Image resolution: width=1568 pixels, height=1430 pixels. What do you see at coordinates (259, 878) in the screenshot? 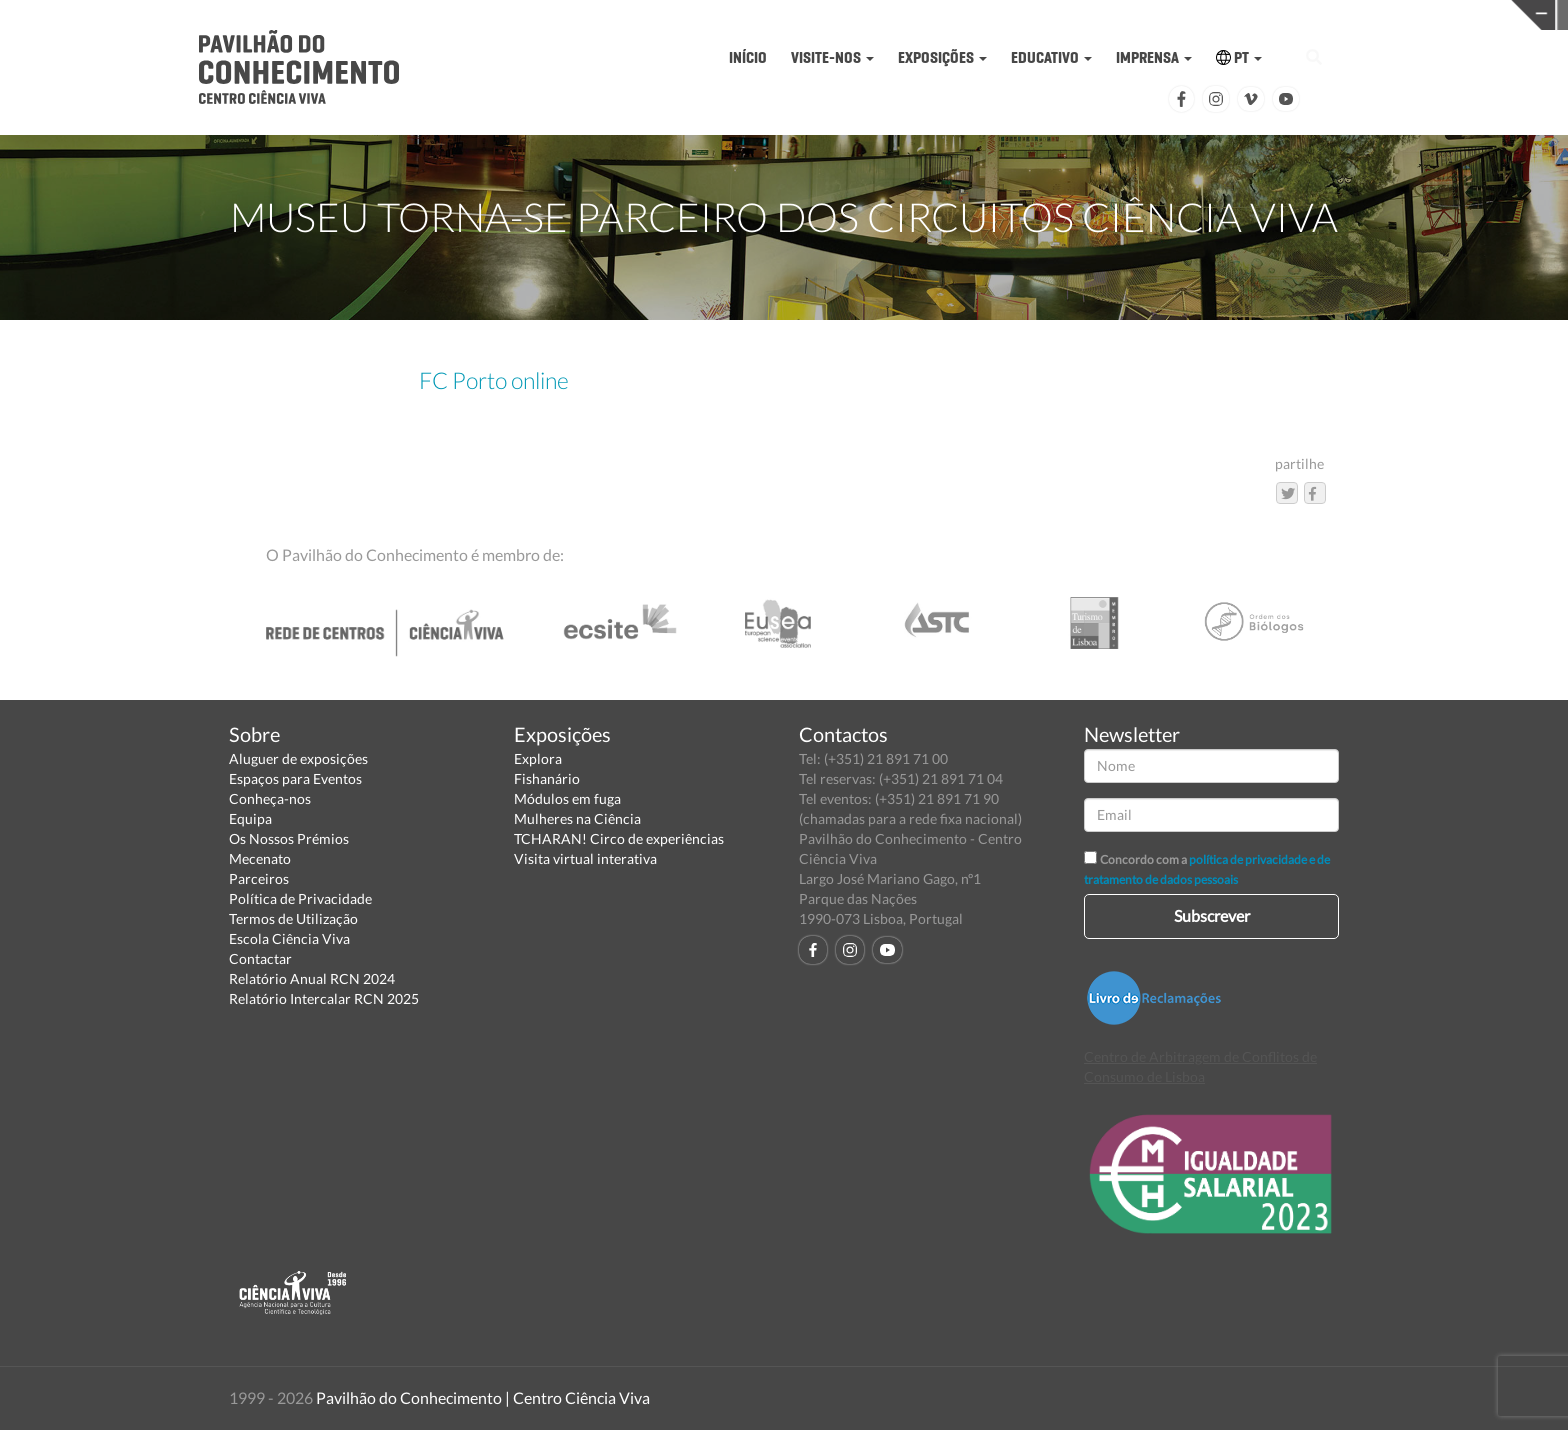
I see `Parceiros` at bounding box center [259, 878].